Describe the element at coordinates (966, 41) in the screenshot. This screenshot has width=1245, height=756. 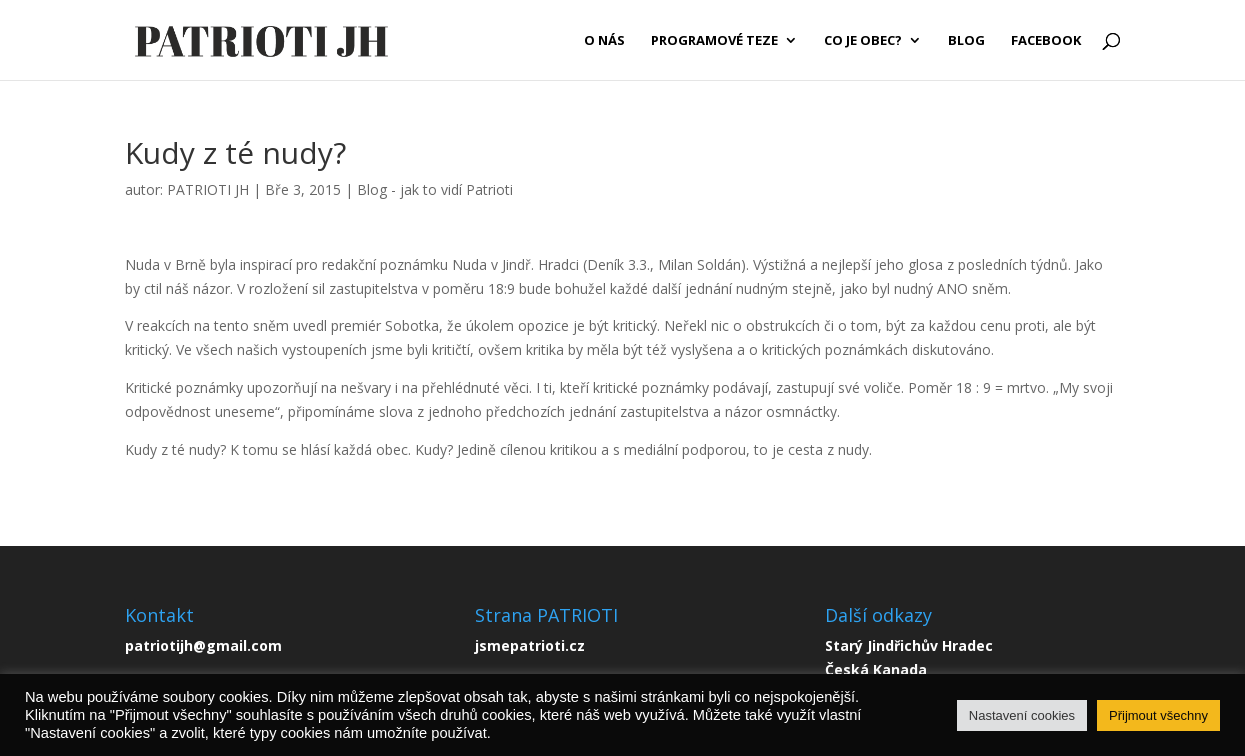
I see `BLOG` at that location.